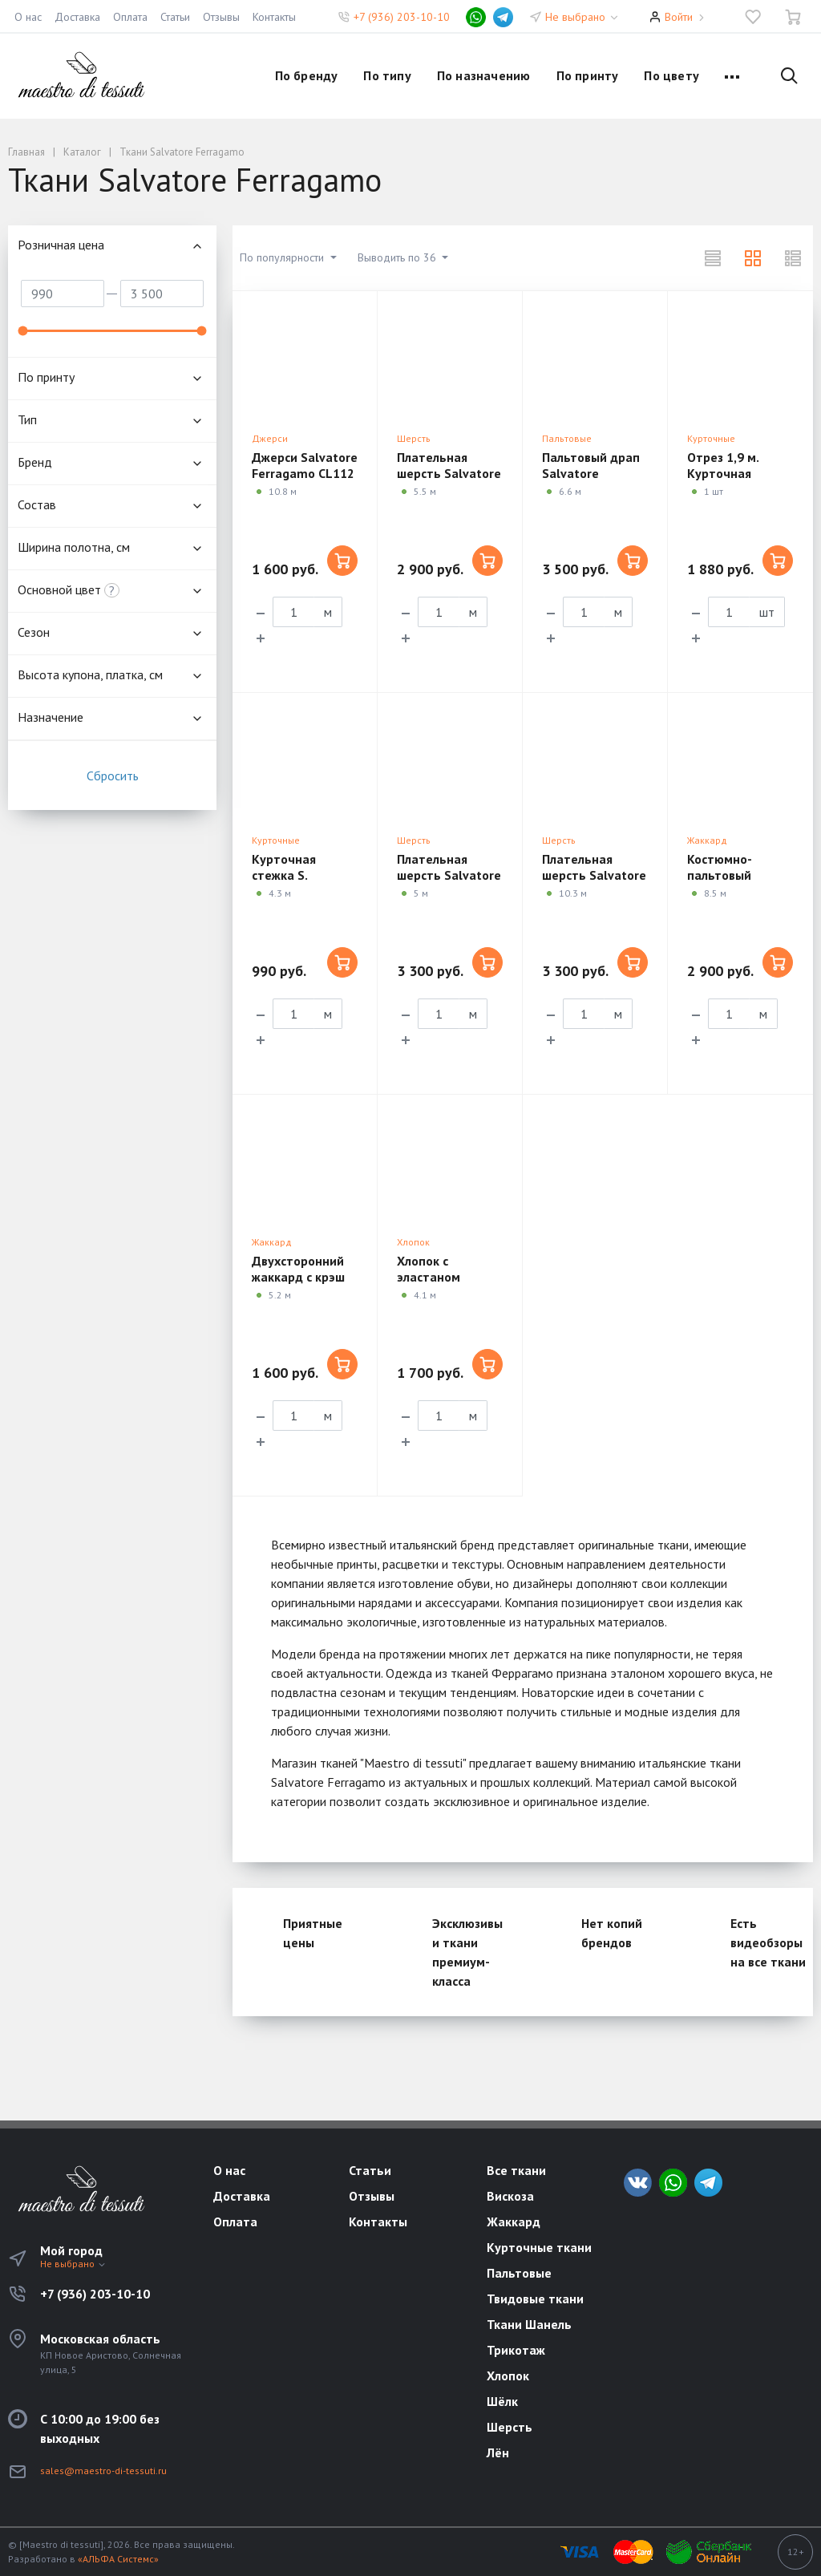  Describe the element at coordinates (707, 840) in the screenshot. I see `Жаккард` at that location.